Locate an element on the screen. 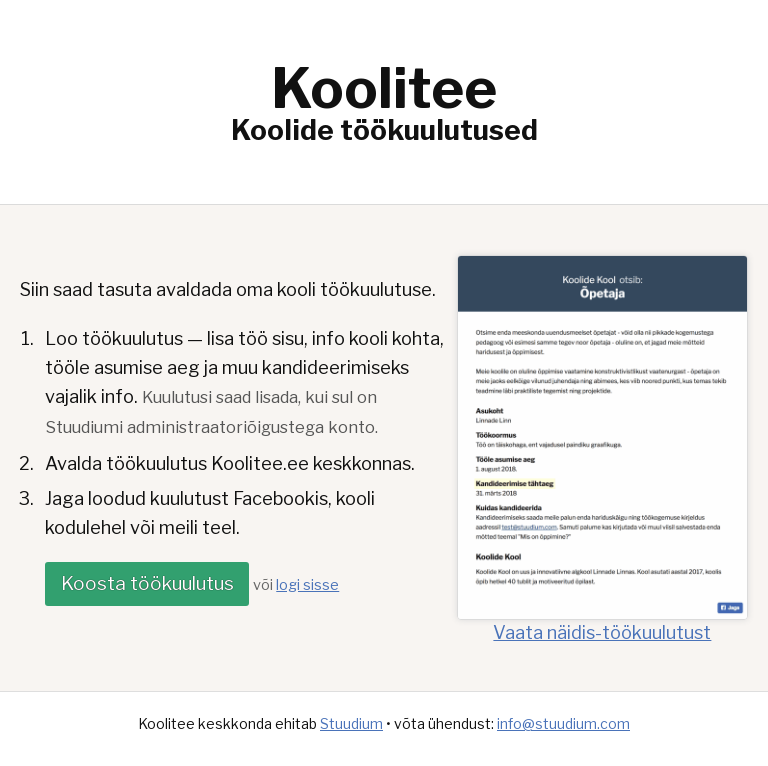 Image resolution: width=768 pixels, height=766 pixels. Stuudium is located at coordinates (351, 723).